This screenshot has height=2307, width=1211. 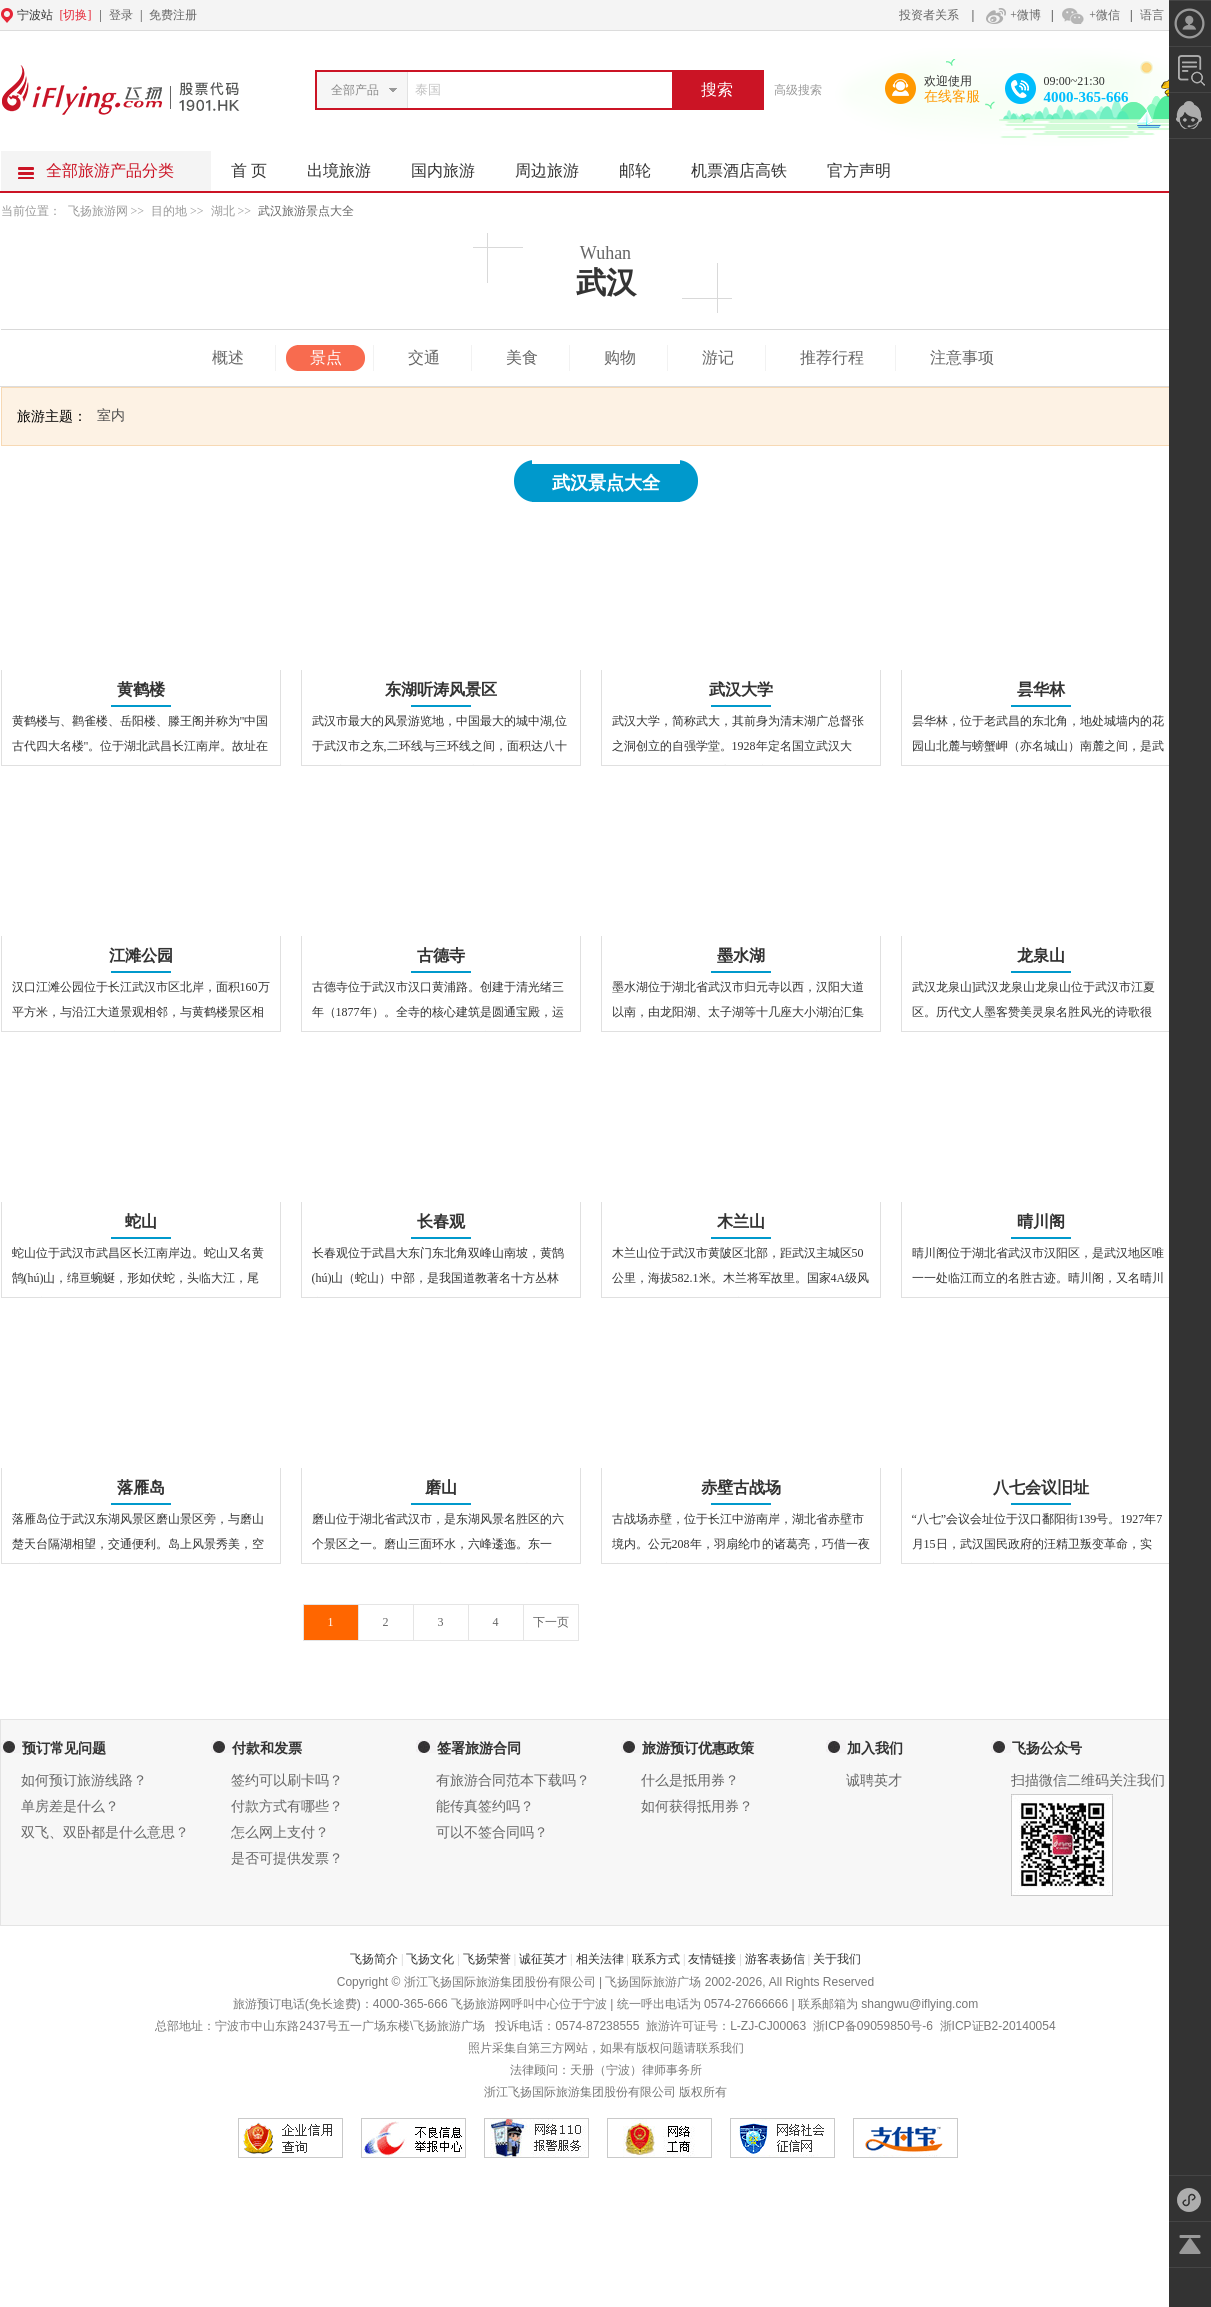 I want to click on 能传真签约吗？, so click(x=485, y=1806).